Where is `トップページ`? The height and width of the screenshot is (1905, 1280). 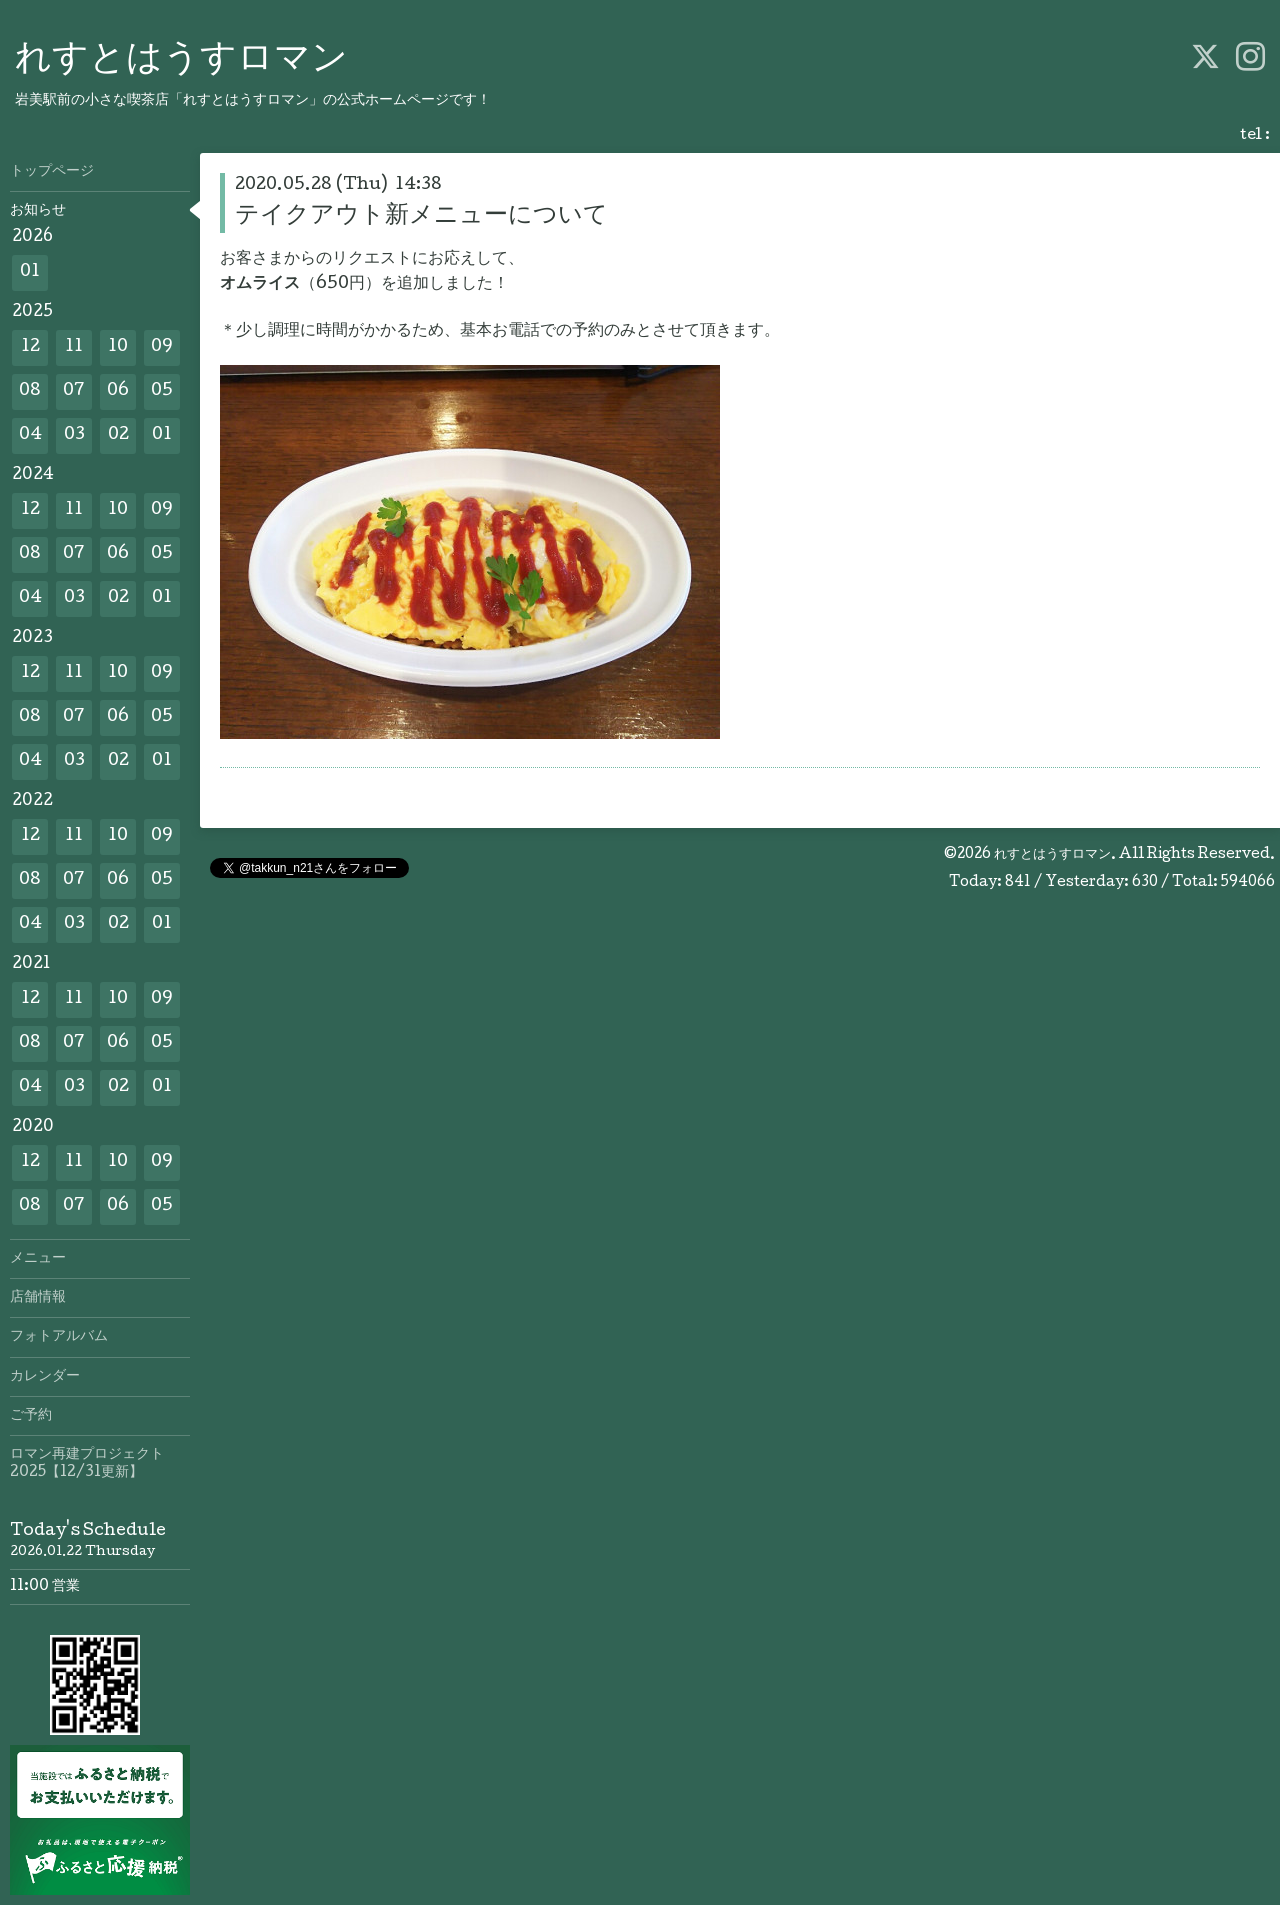
トップページ is located at coordinates (52, 172).